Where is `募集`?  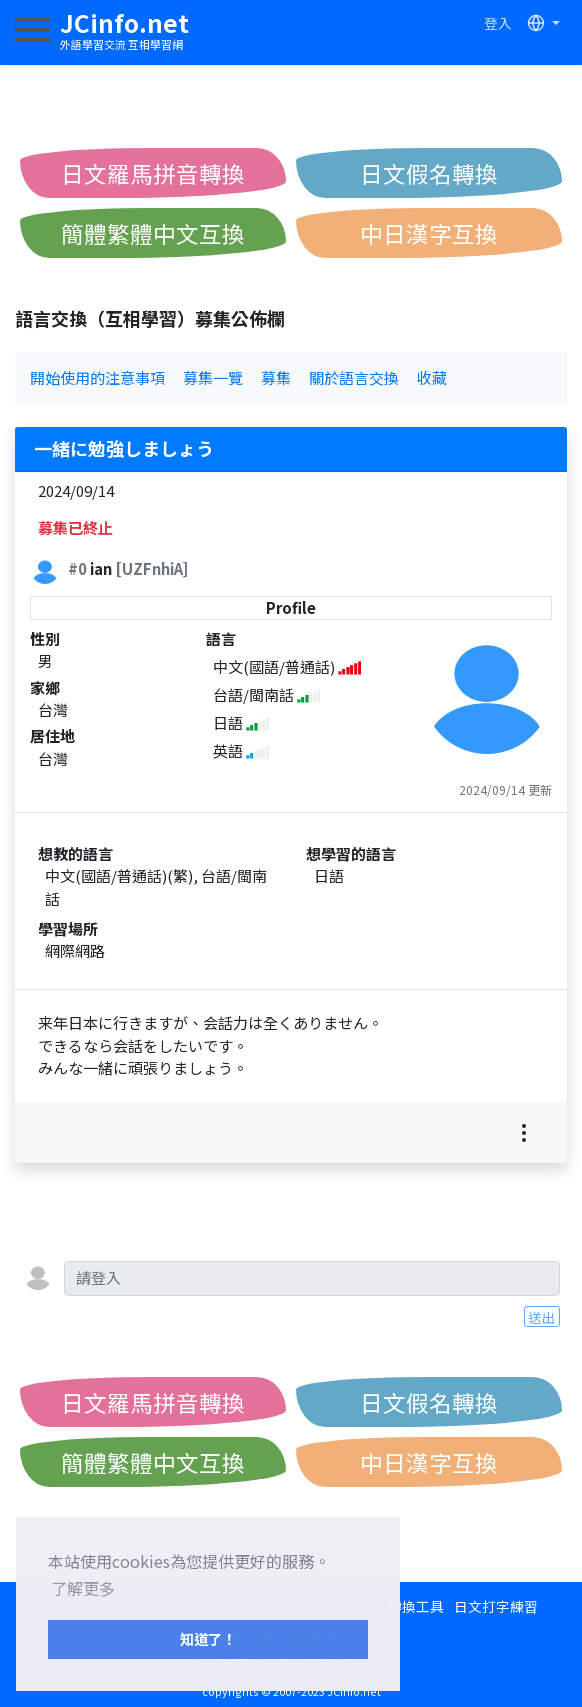 募集 is located at coordinates (276, 377).